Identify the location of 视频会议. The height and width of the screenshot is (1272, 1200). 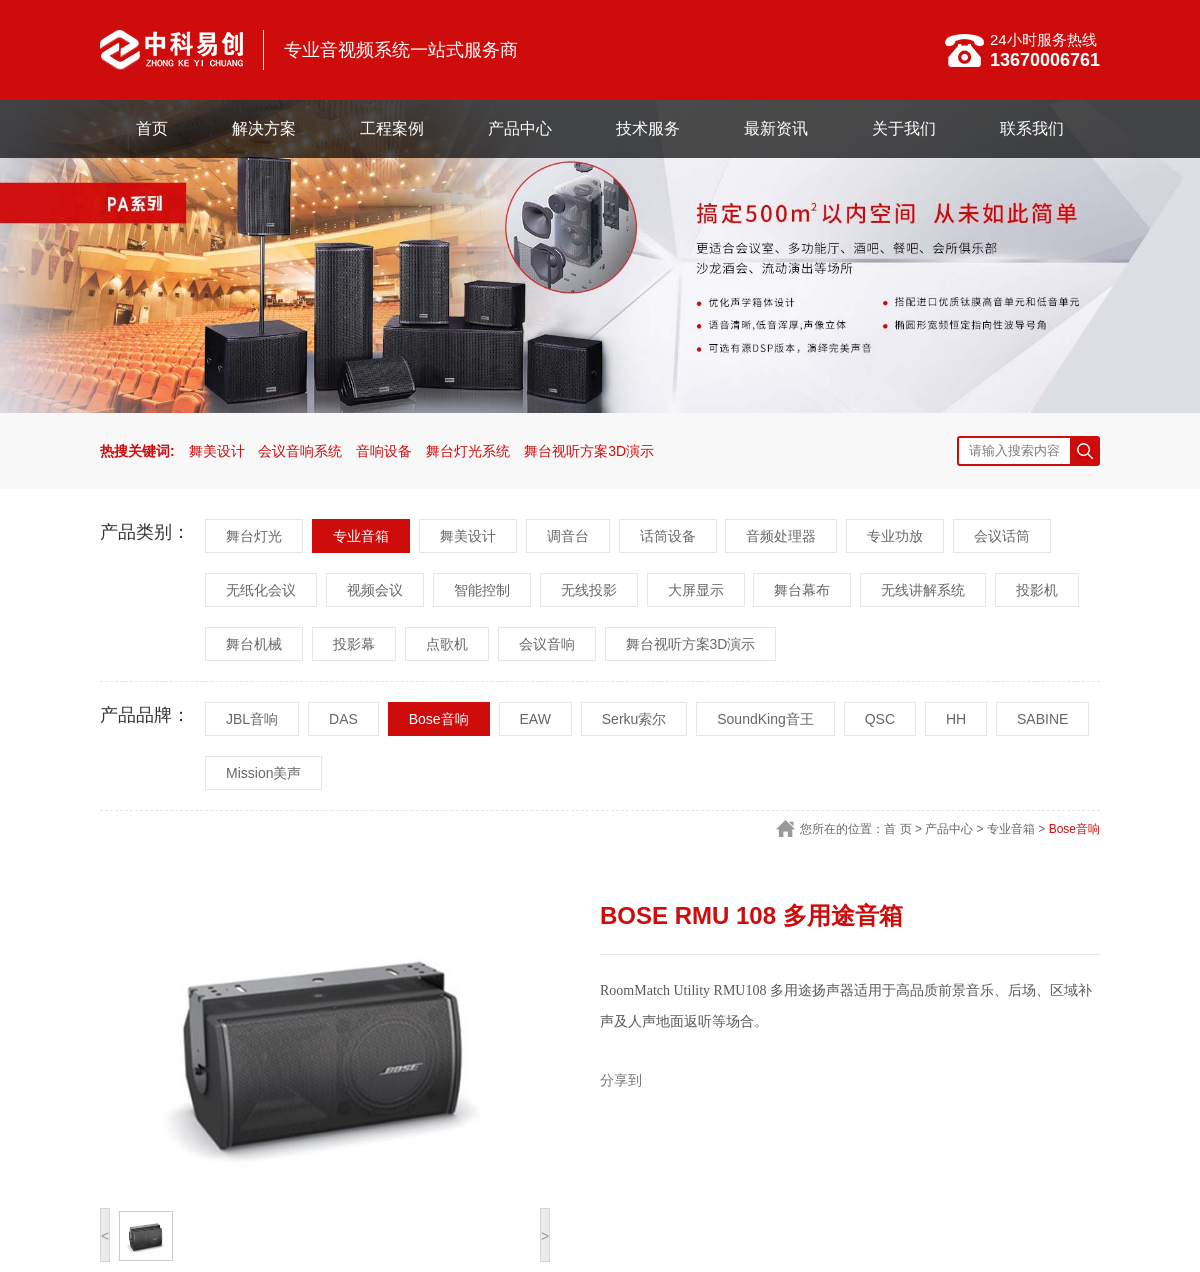
(375, 590).